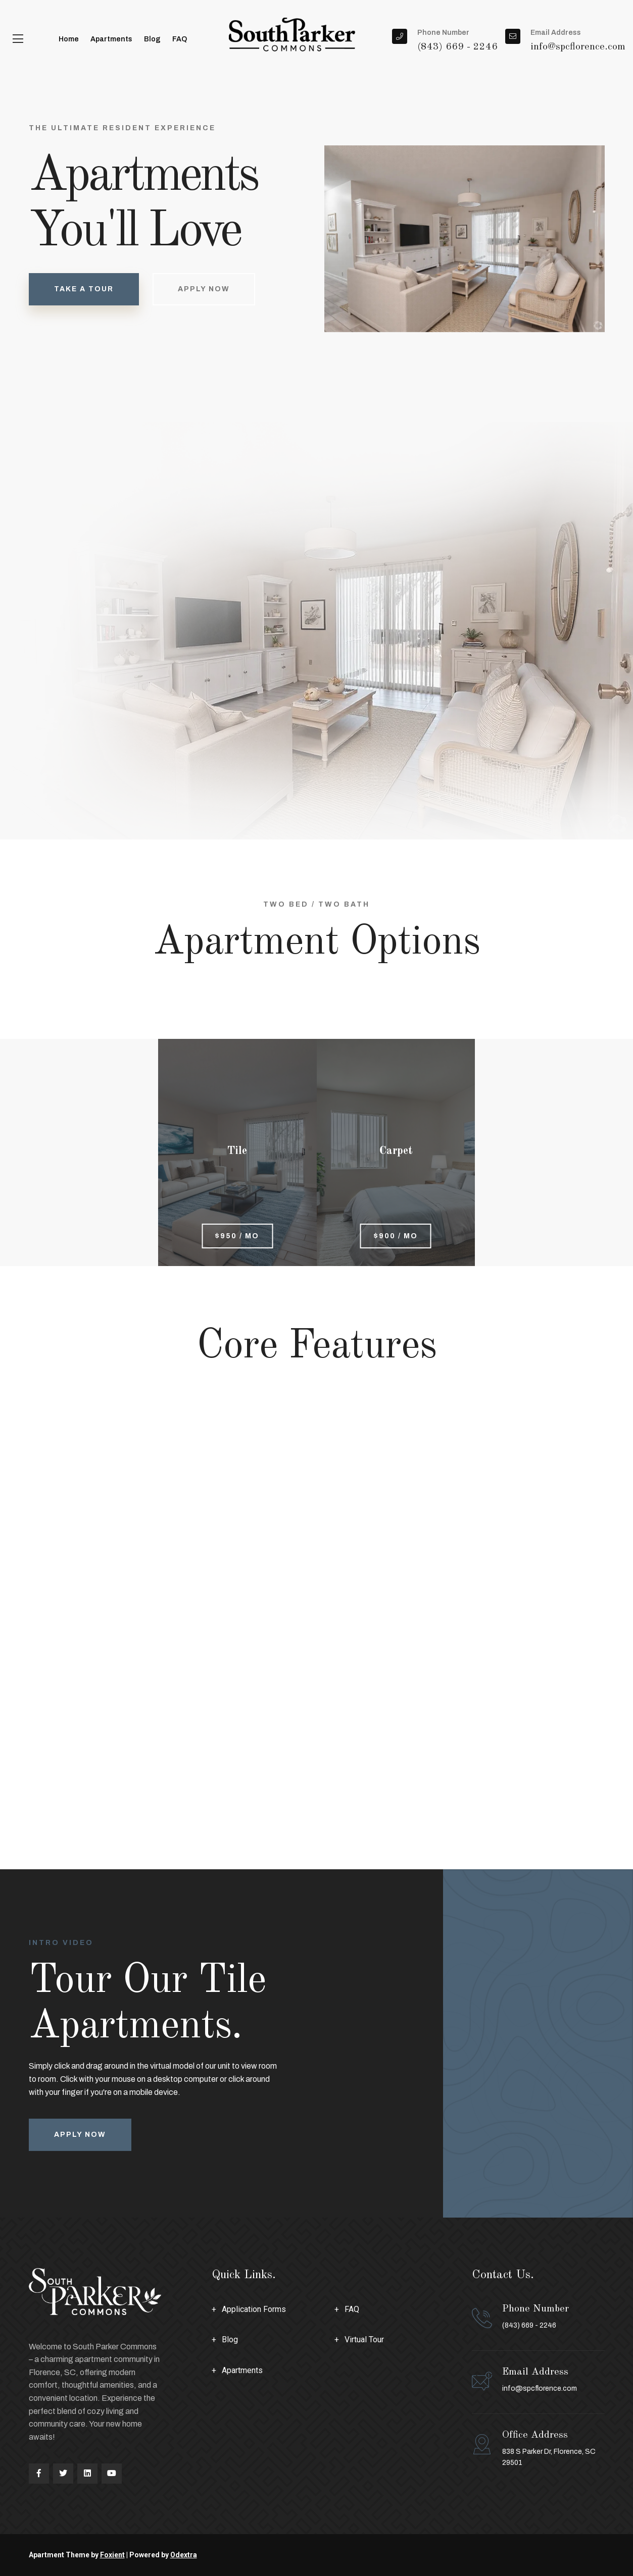  What do you see at coordinates (254, 2309) in the screenshot?
I see `Application Forms` at bounding box center [254, 2309].